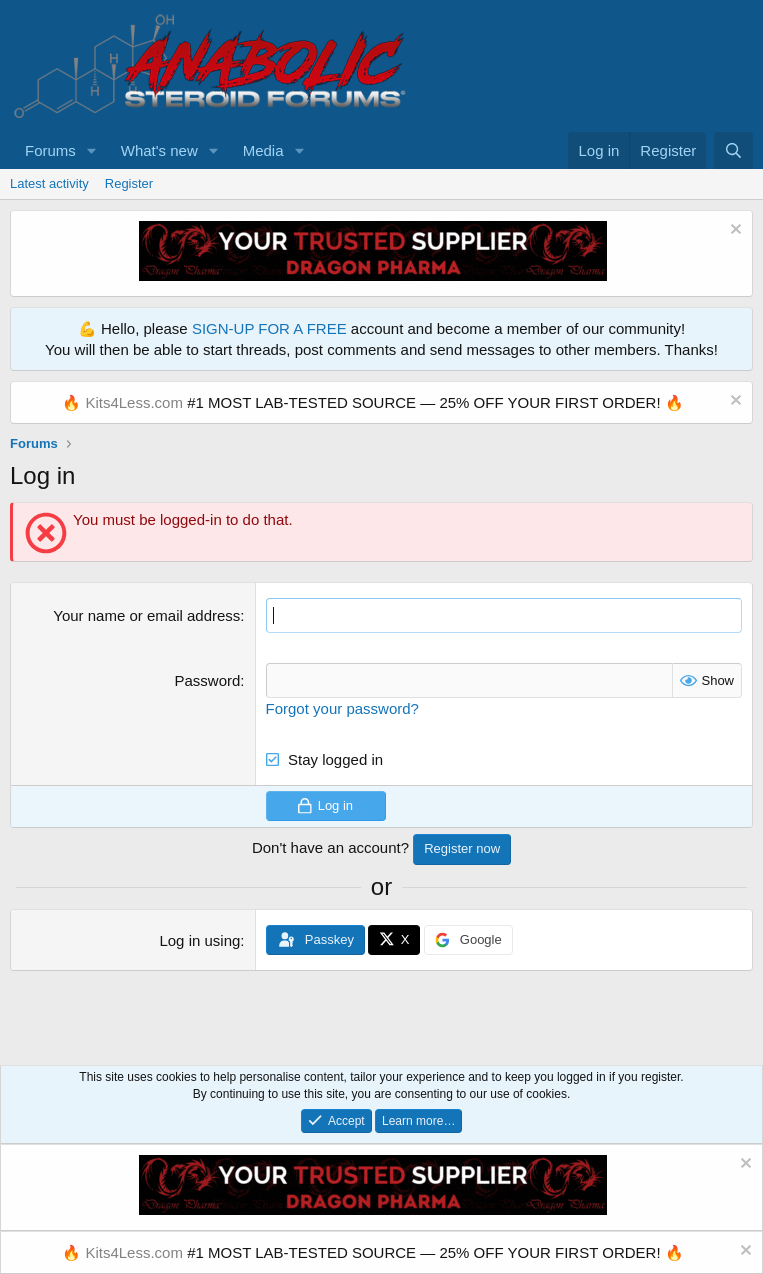  I want to click on Forgot your password?, so click(342, 708).